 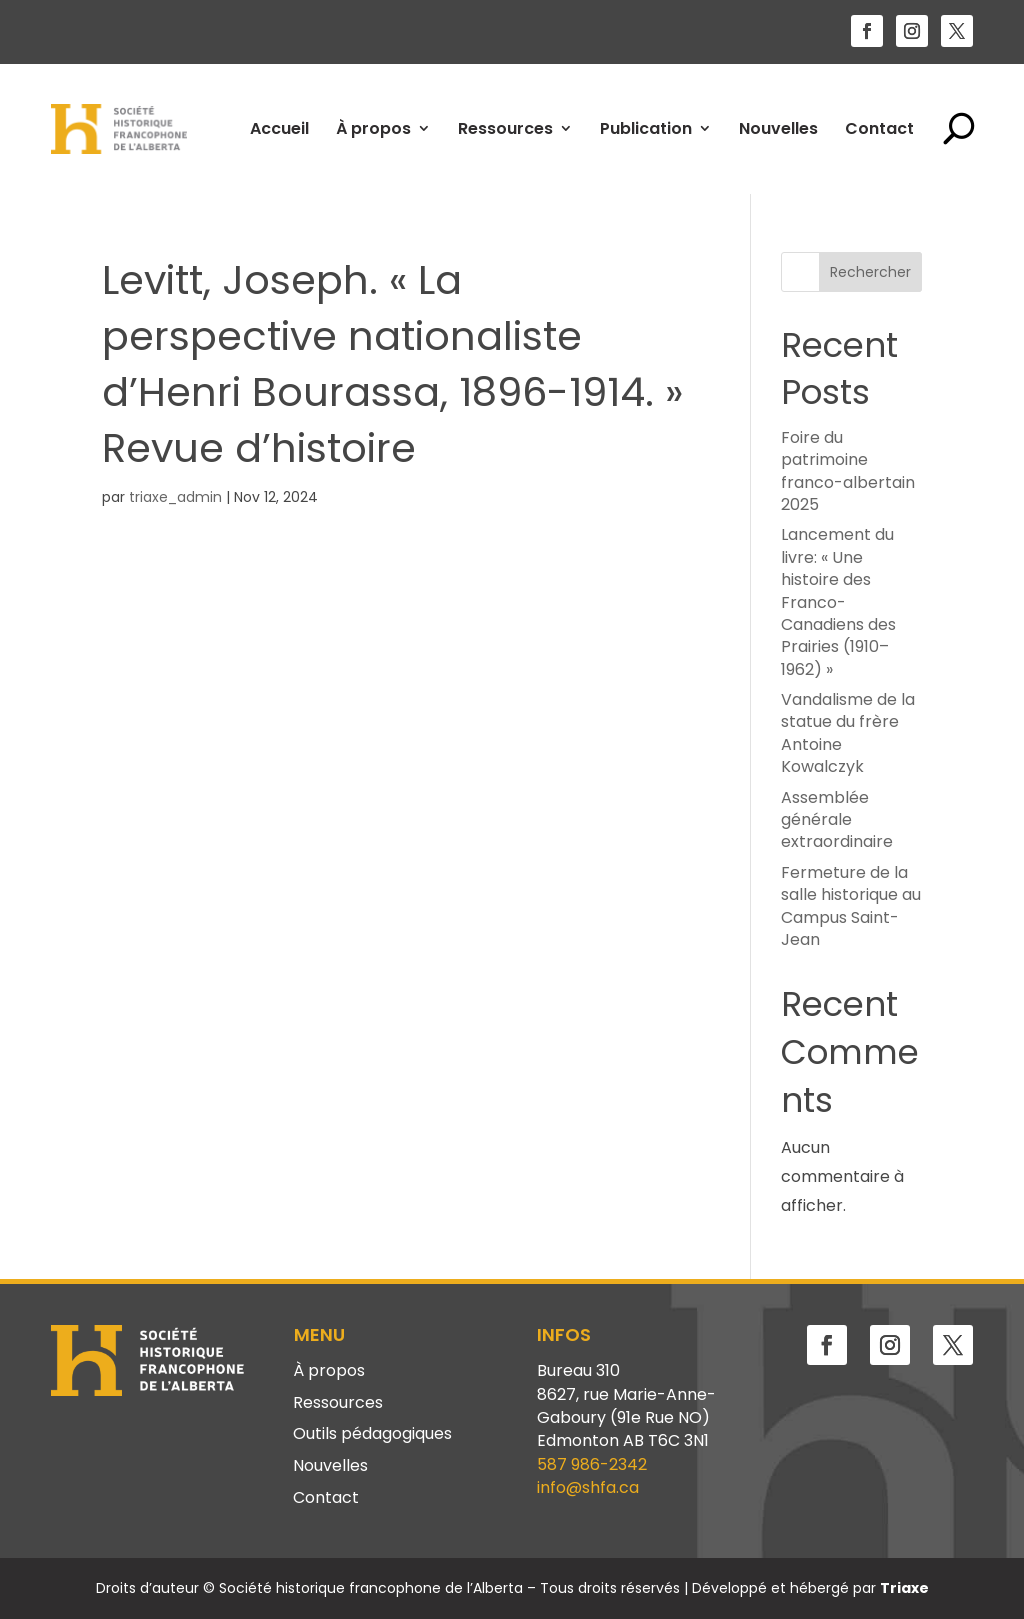 What do you see at coordinates (904, 1588) in the screenshot?
I see `Triaxe` at bounding box center [904, 1588].